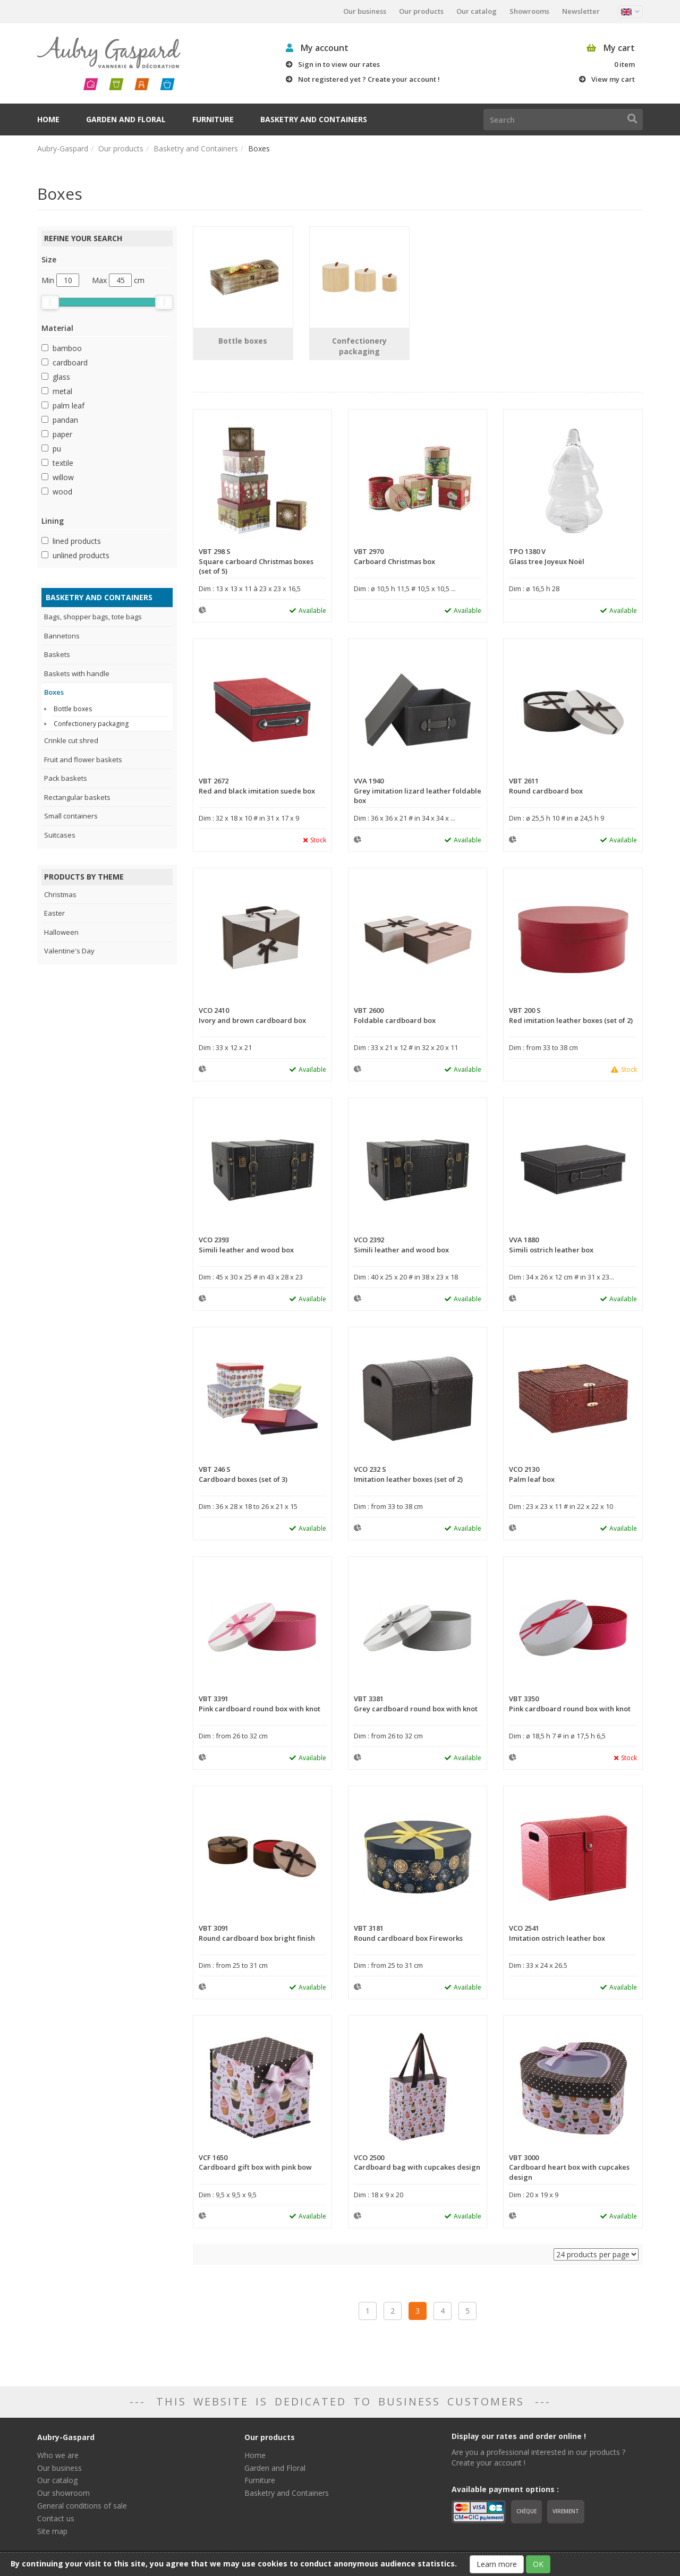 This screenshot has width=680, height=2576. Describe the element at coordinates (54, 692) in the screenshot. I see `Boxes` at that location.